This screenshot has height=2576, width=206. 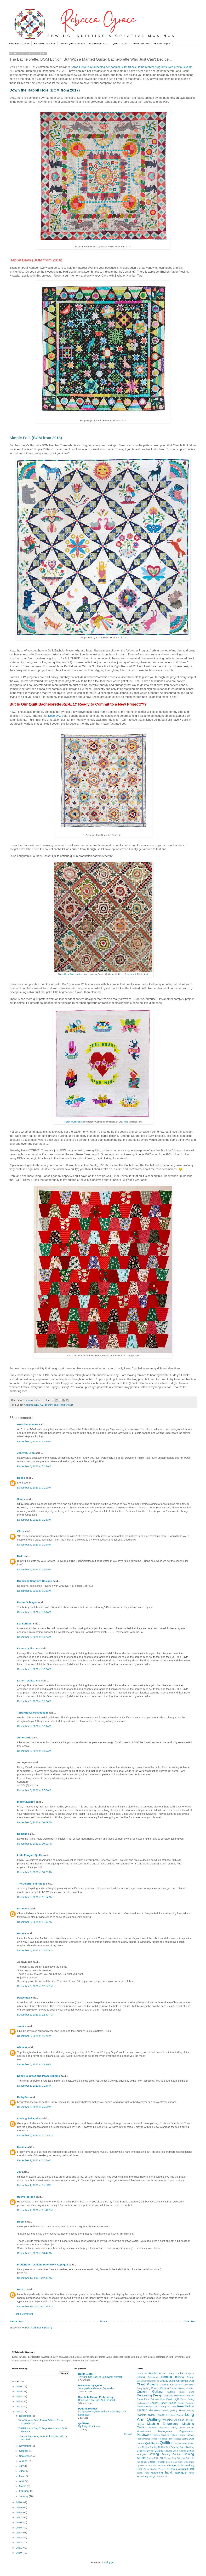 I want to click on December 6, 2021 at 10:09 AM, so click(x=35, y=1822).